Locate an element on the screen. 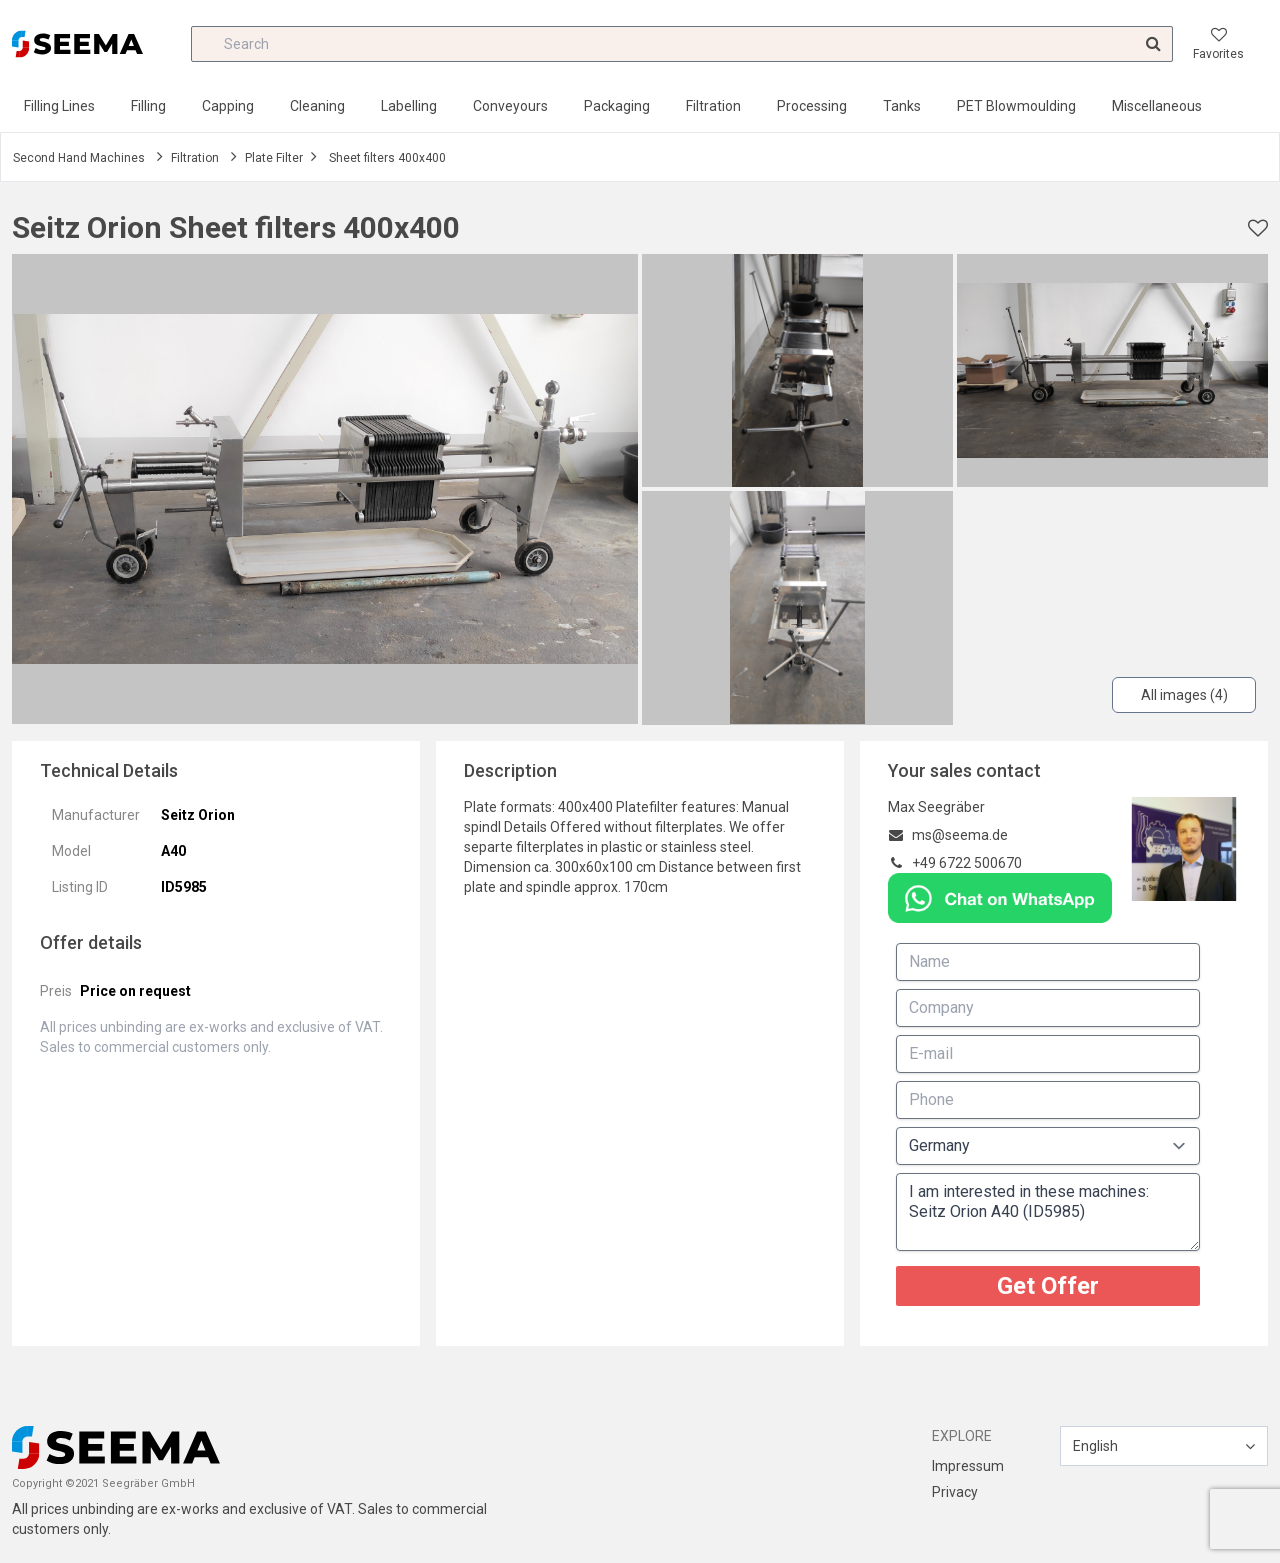 The height and width of the screenshot is (1563, 1280). Filtration is located at coordinates (713, 106).